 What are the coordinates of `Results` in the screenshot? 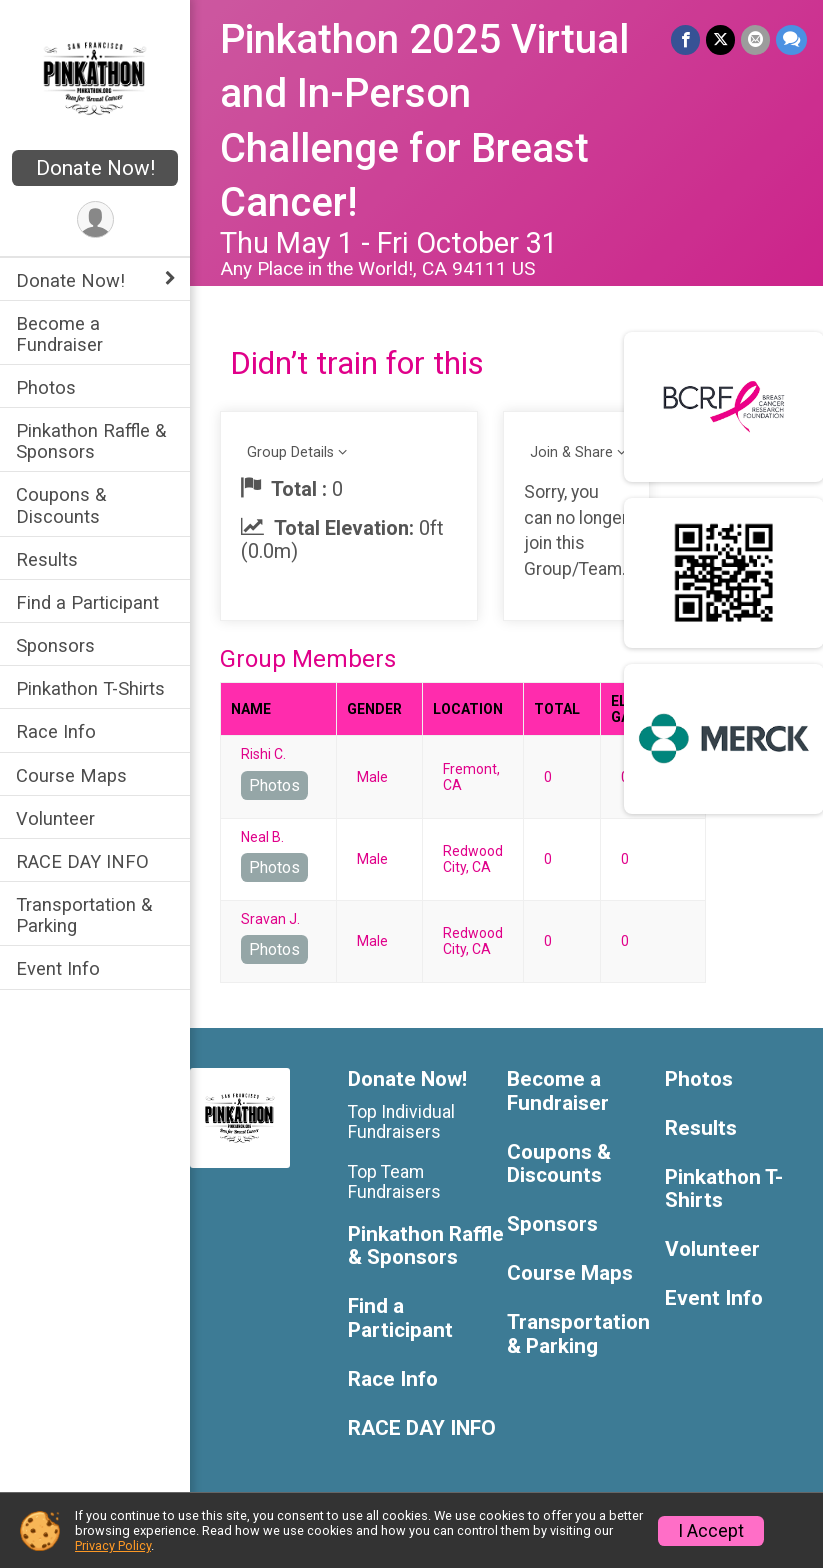 It's located at (47, 559).